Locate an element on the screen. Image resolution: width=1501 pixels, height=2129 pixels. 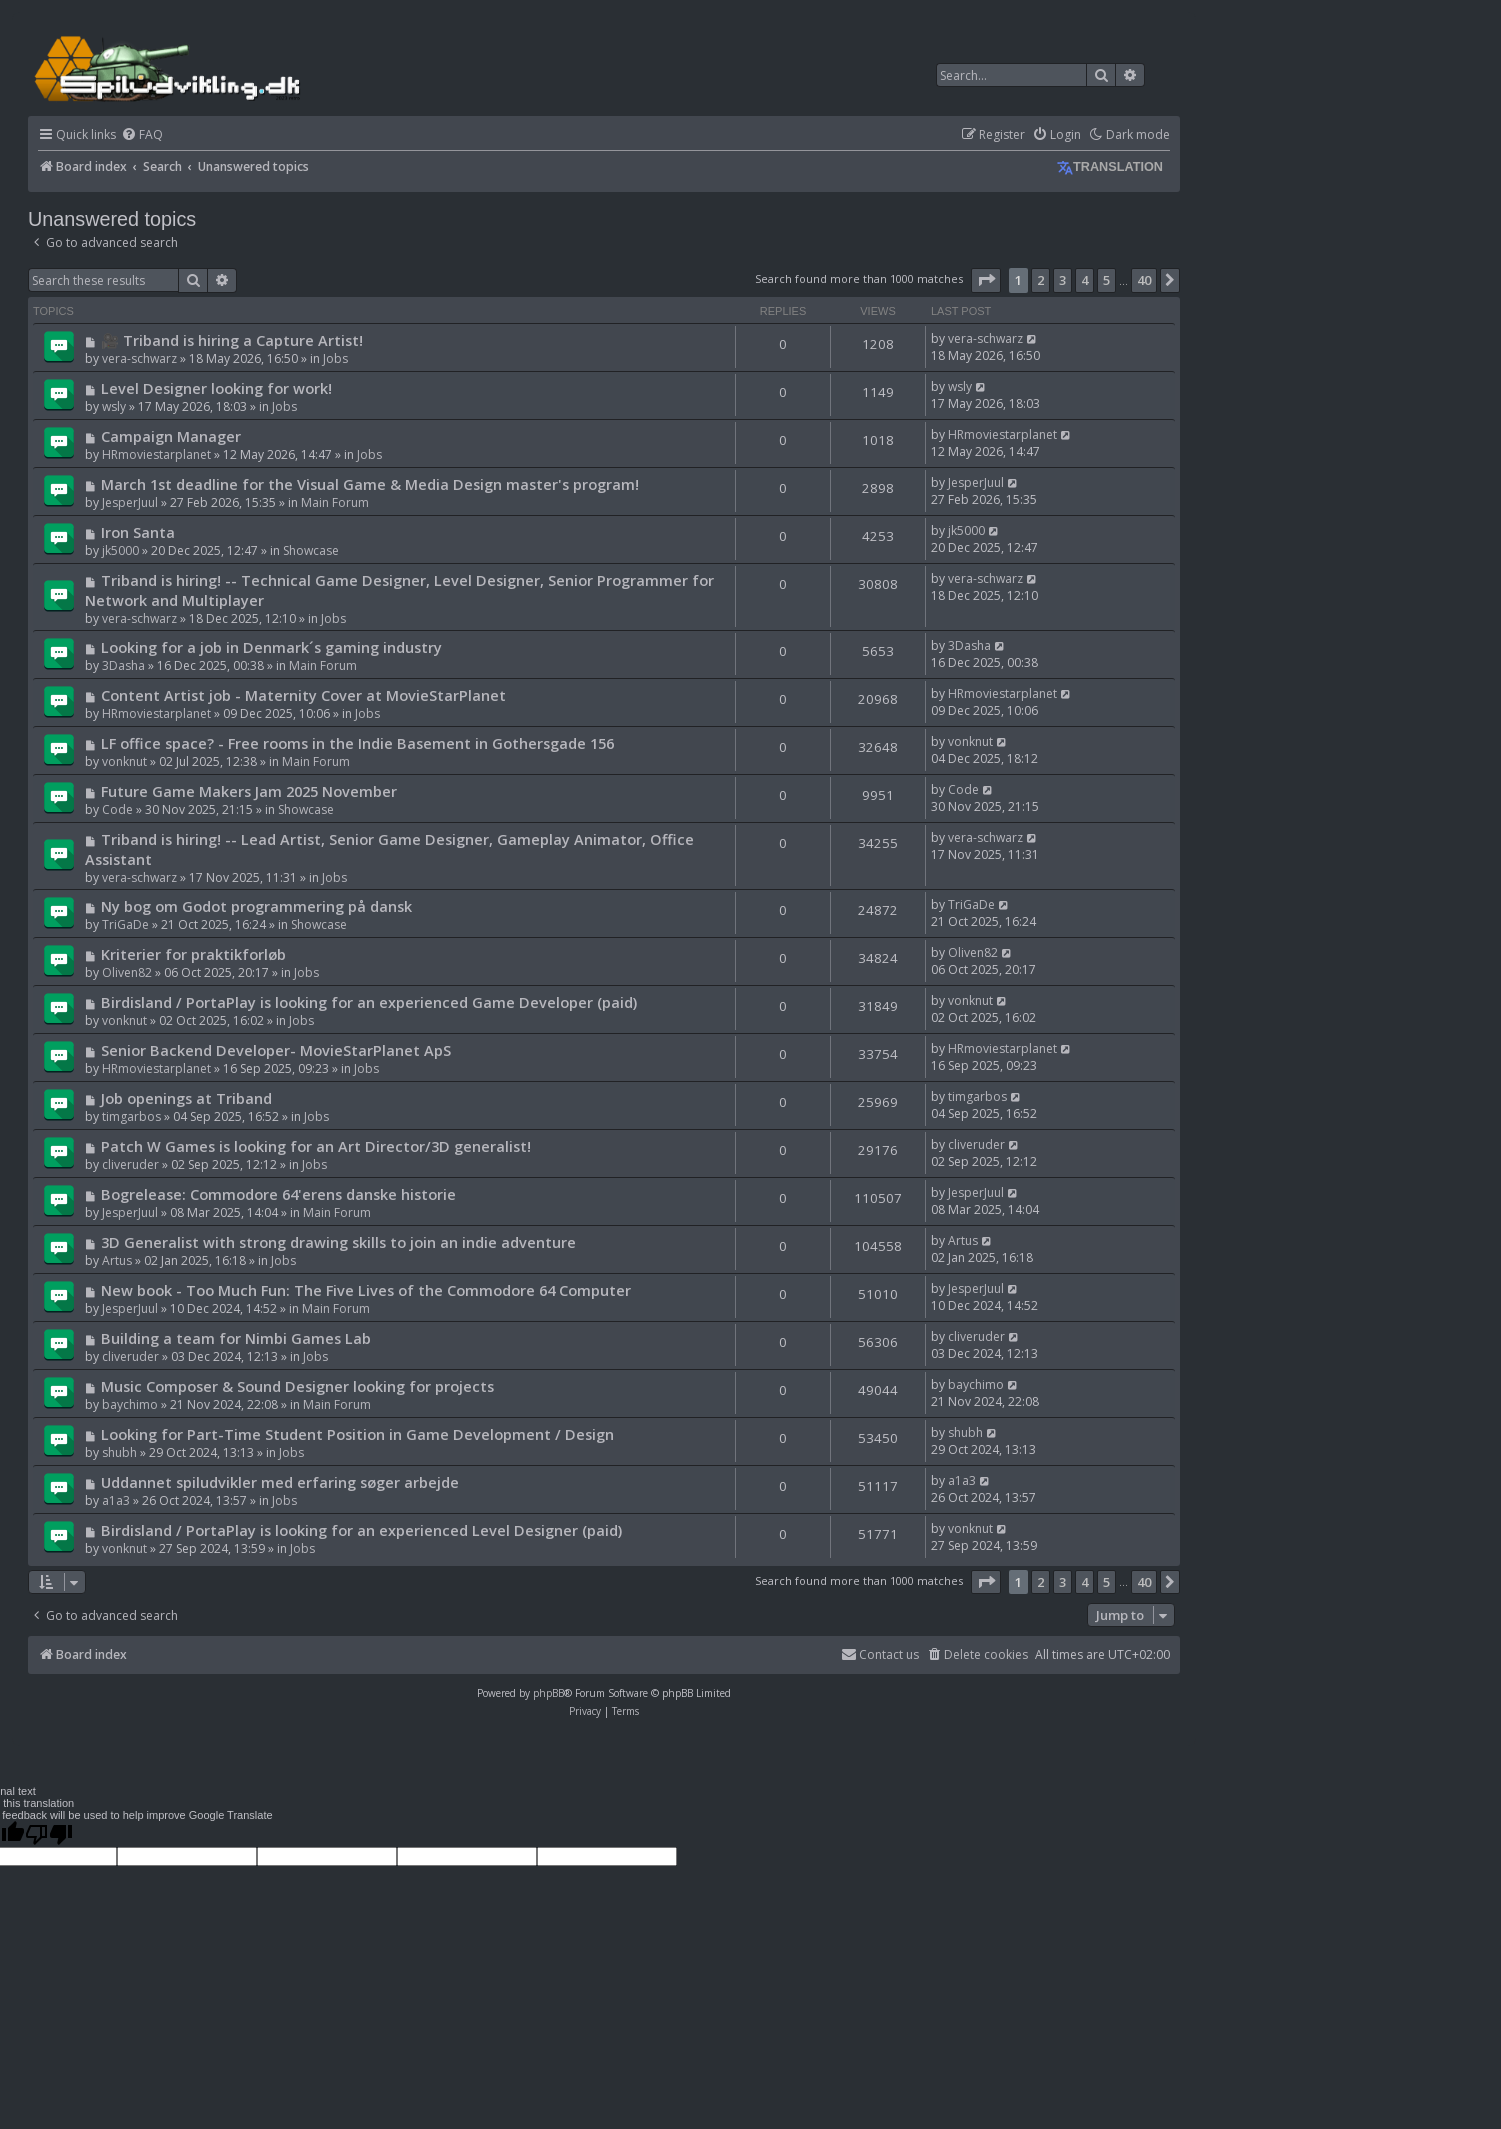
Looking for Part-Time Student Position in Game Development / Design is located at coordinates (357, 1434).